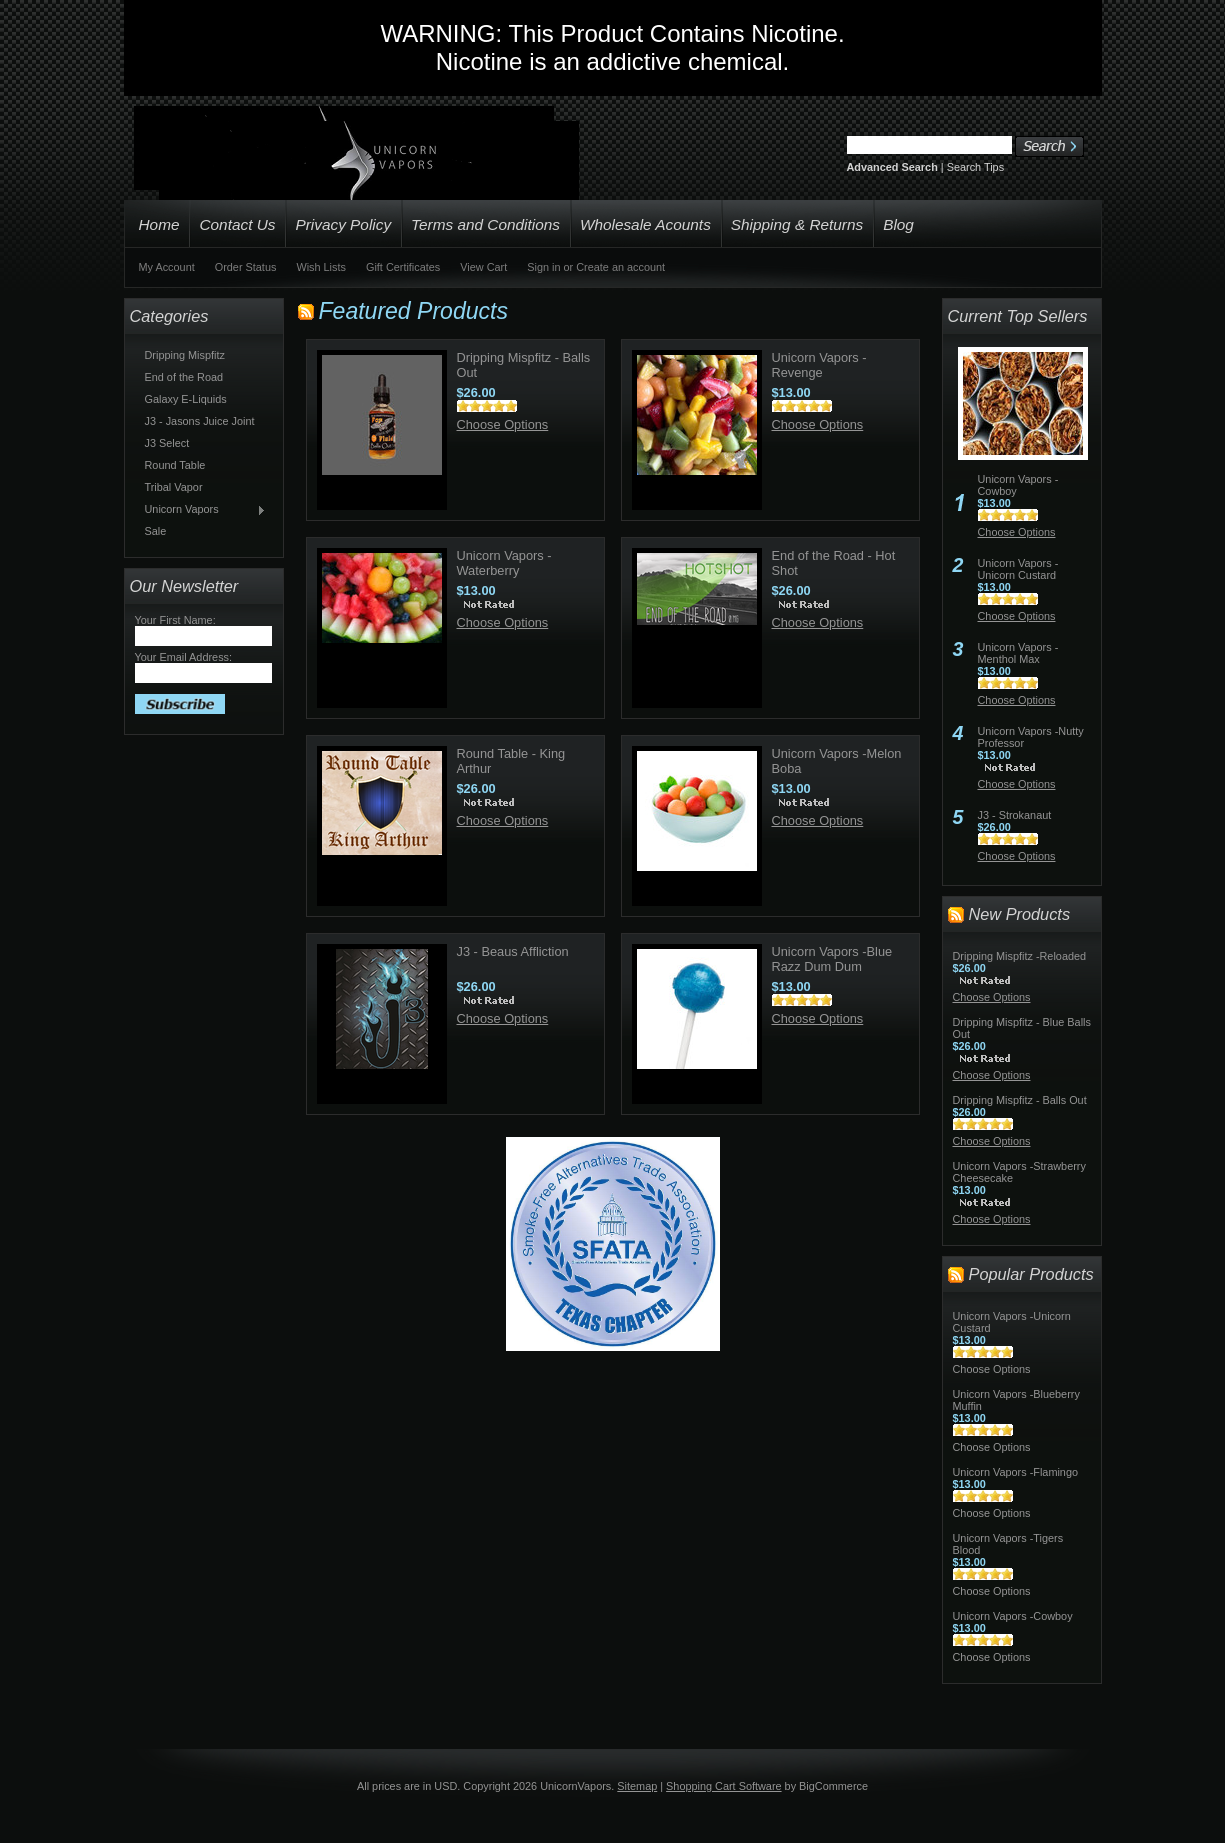 The image size is (1225, 1843). Describe the element at coordinates (543, 267) in the screenshot. I see `Sign in` at that location.